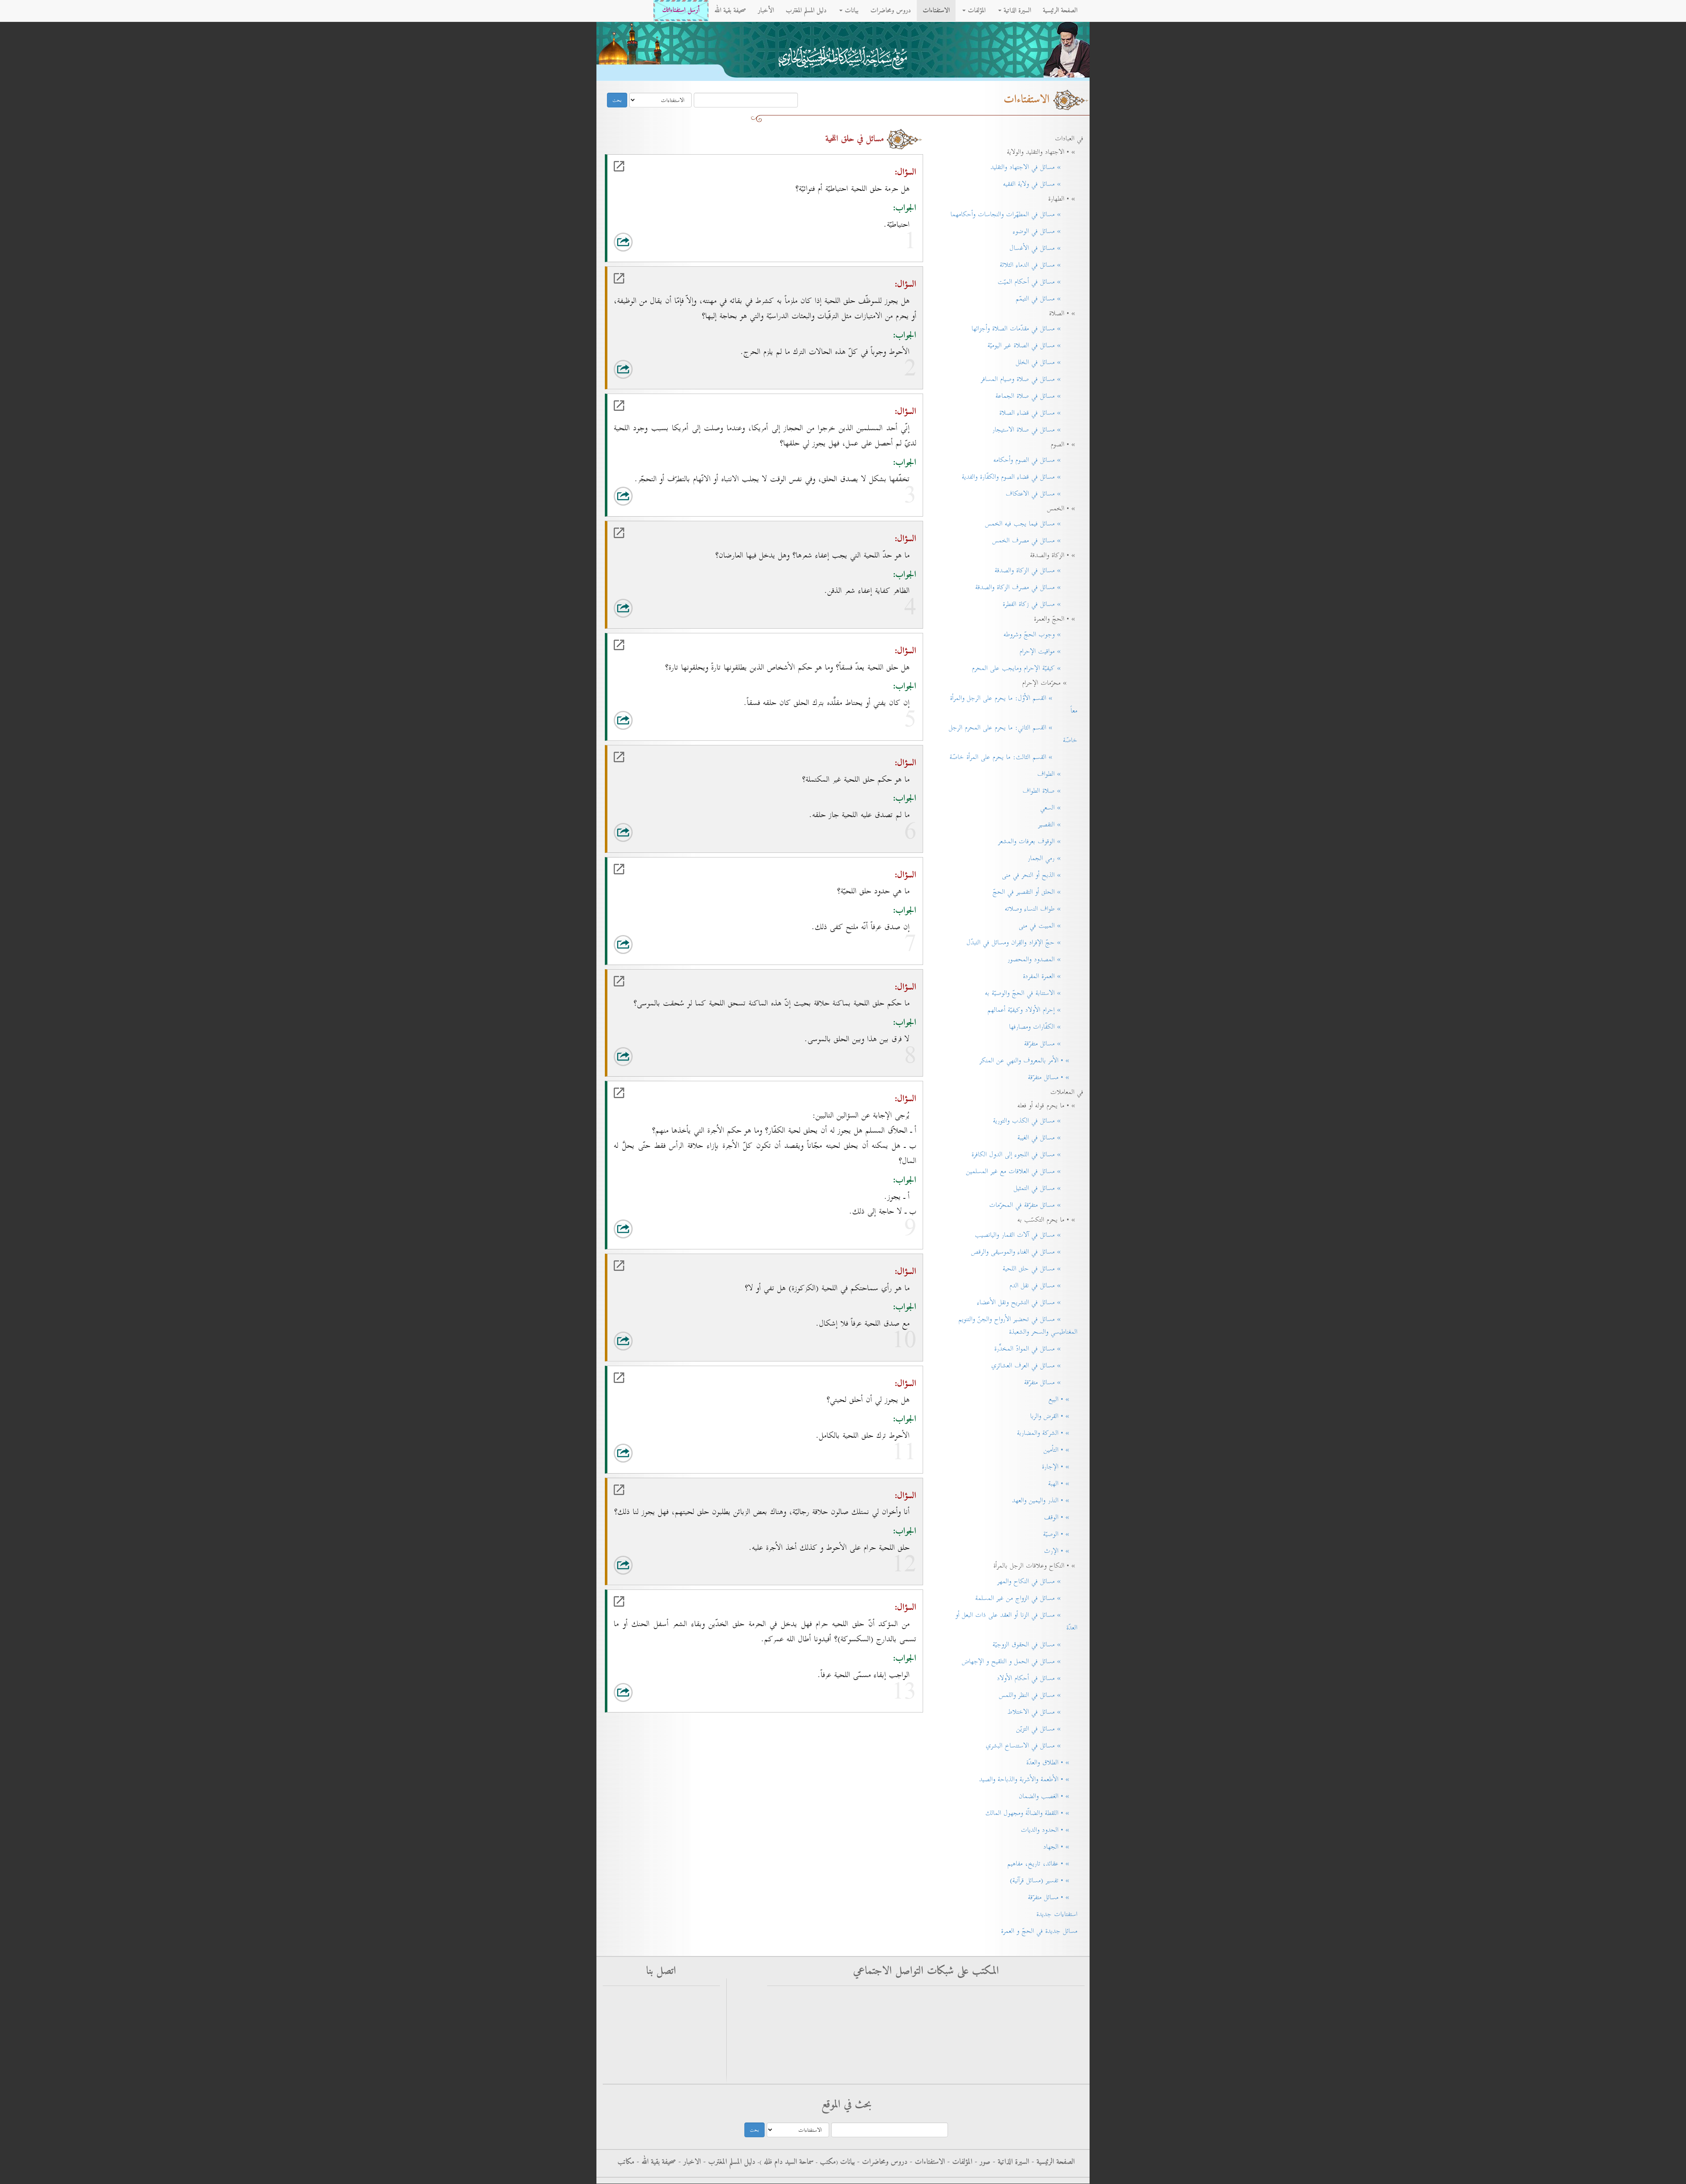  What do you see at coordinates (1039, 1931) in the screenshot?
I see `مسائل جديدة في الحجّ و العمرة` at bounding box center [1039, 1931].